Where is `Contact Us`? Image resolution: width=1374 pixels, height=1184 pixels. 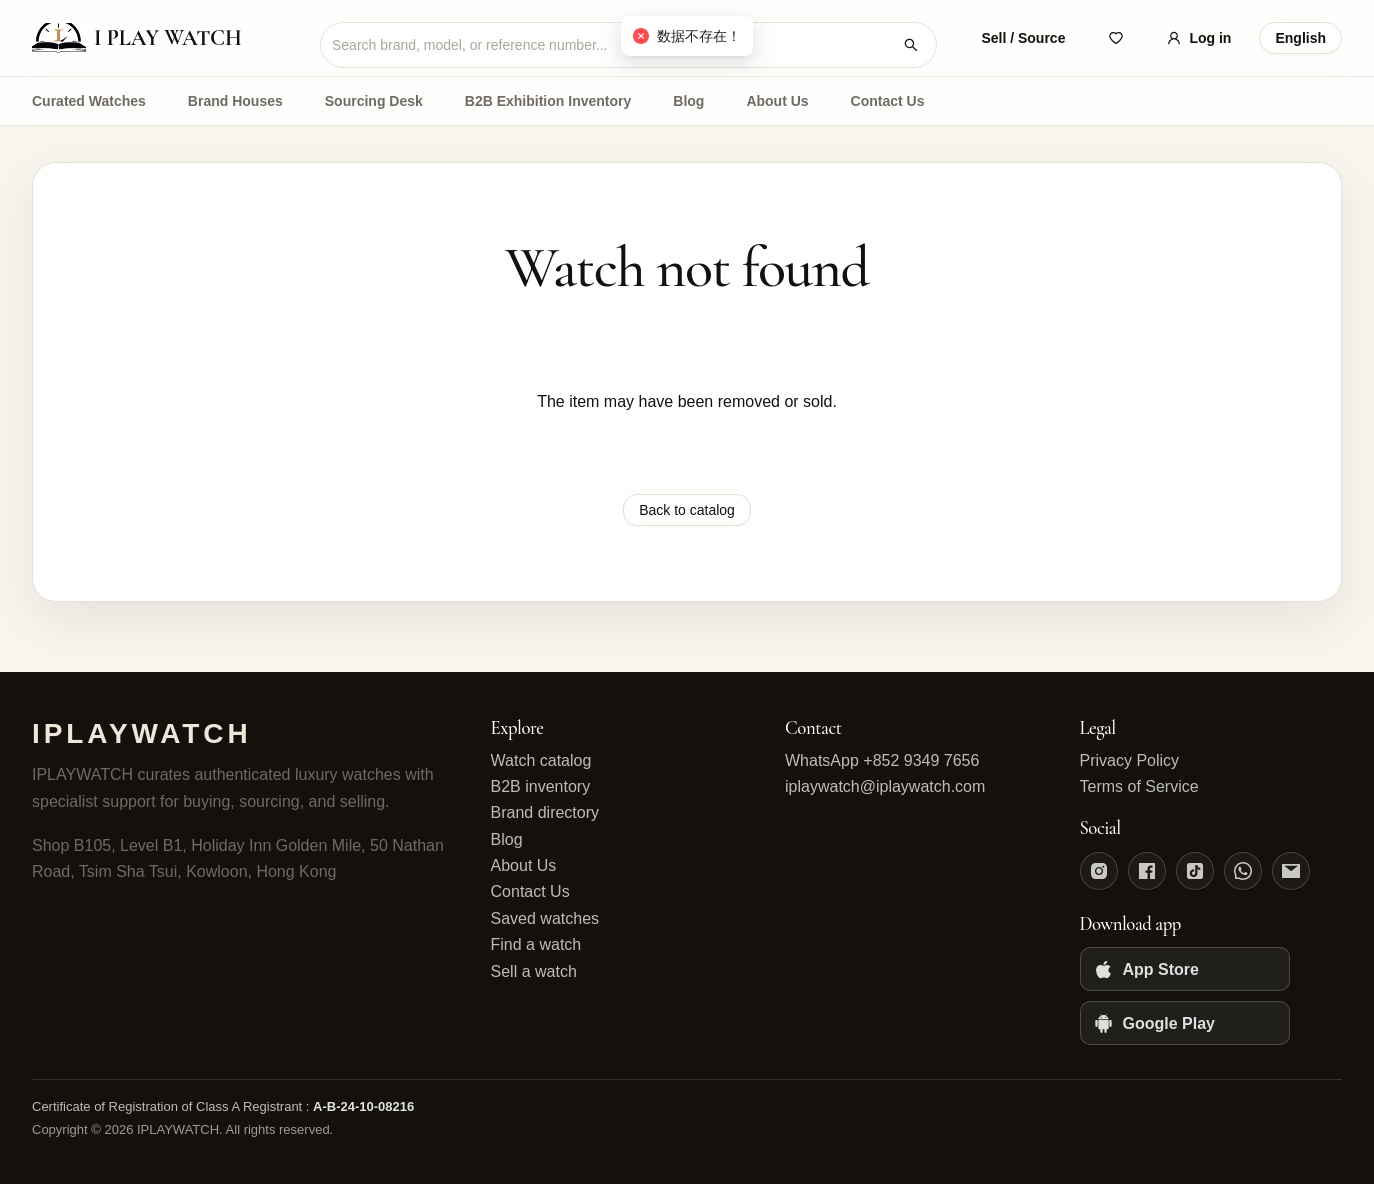
Contact Us is located at coordinates (888, 101).